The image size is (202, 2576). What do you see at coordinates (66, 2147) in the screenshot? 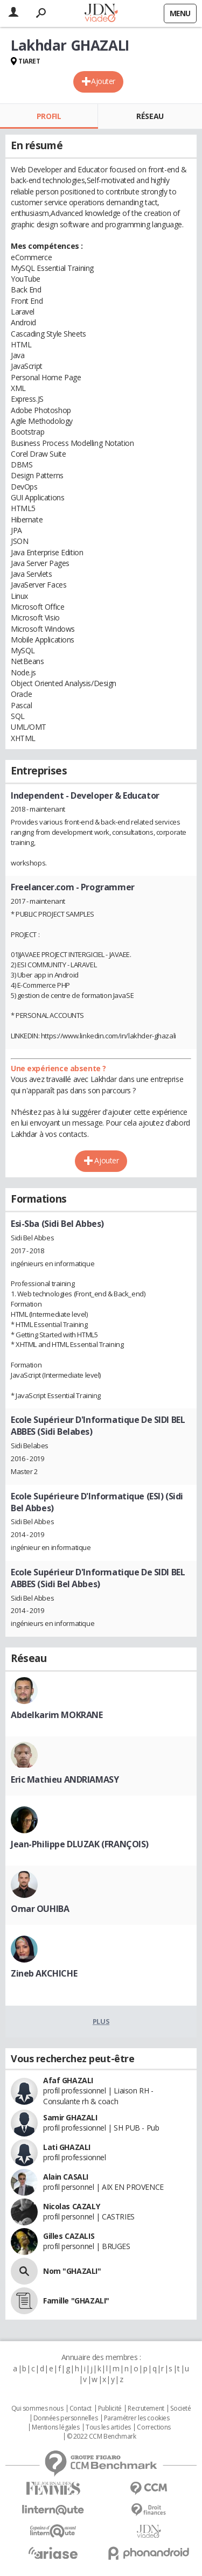
I see `Lati GHAZALI` at bounding box center [66, 2147].